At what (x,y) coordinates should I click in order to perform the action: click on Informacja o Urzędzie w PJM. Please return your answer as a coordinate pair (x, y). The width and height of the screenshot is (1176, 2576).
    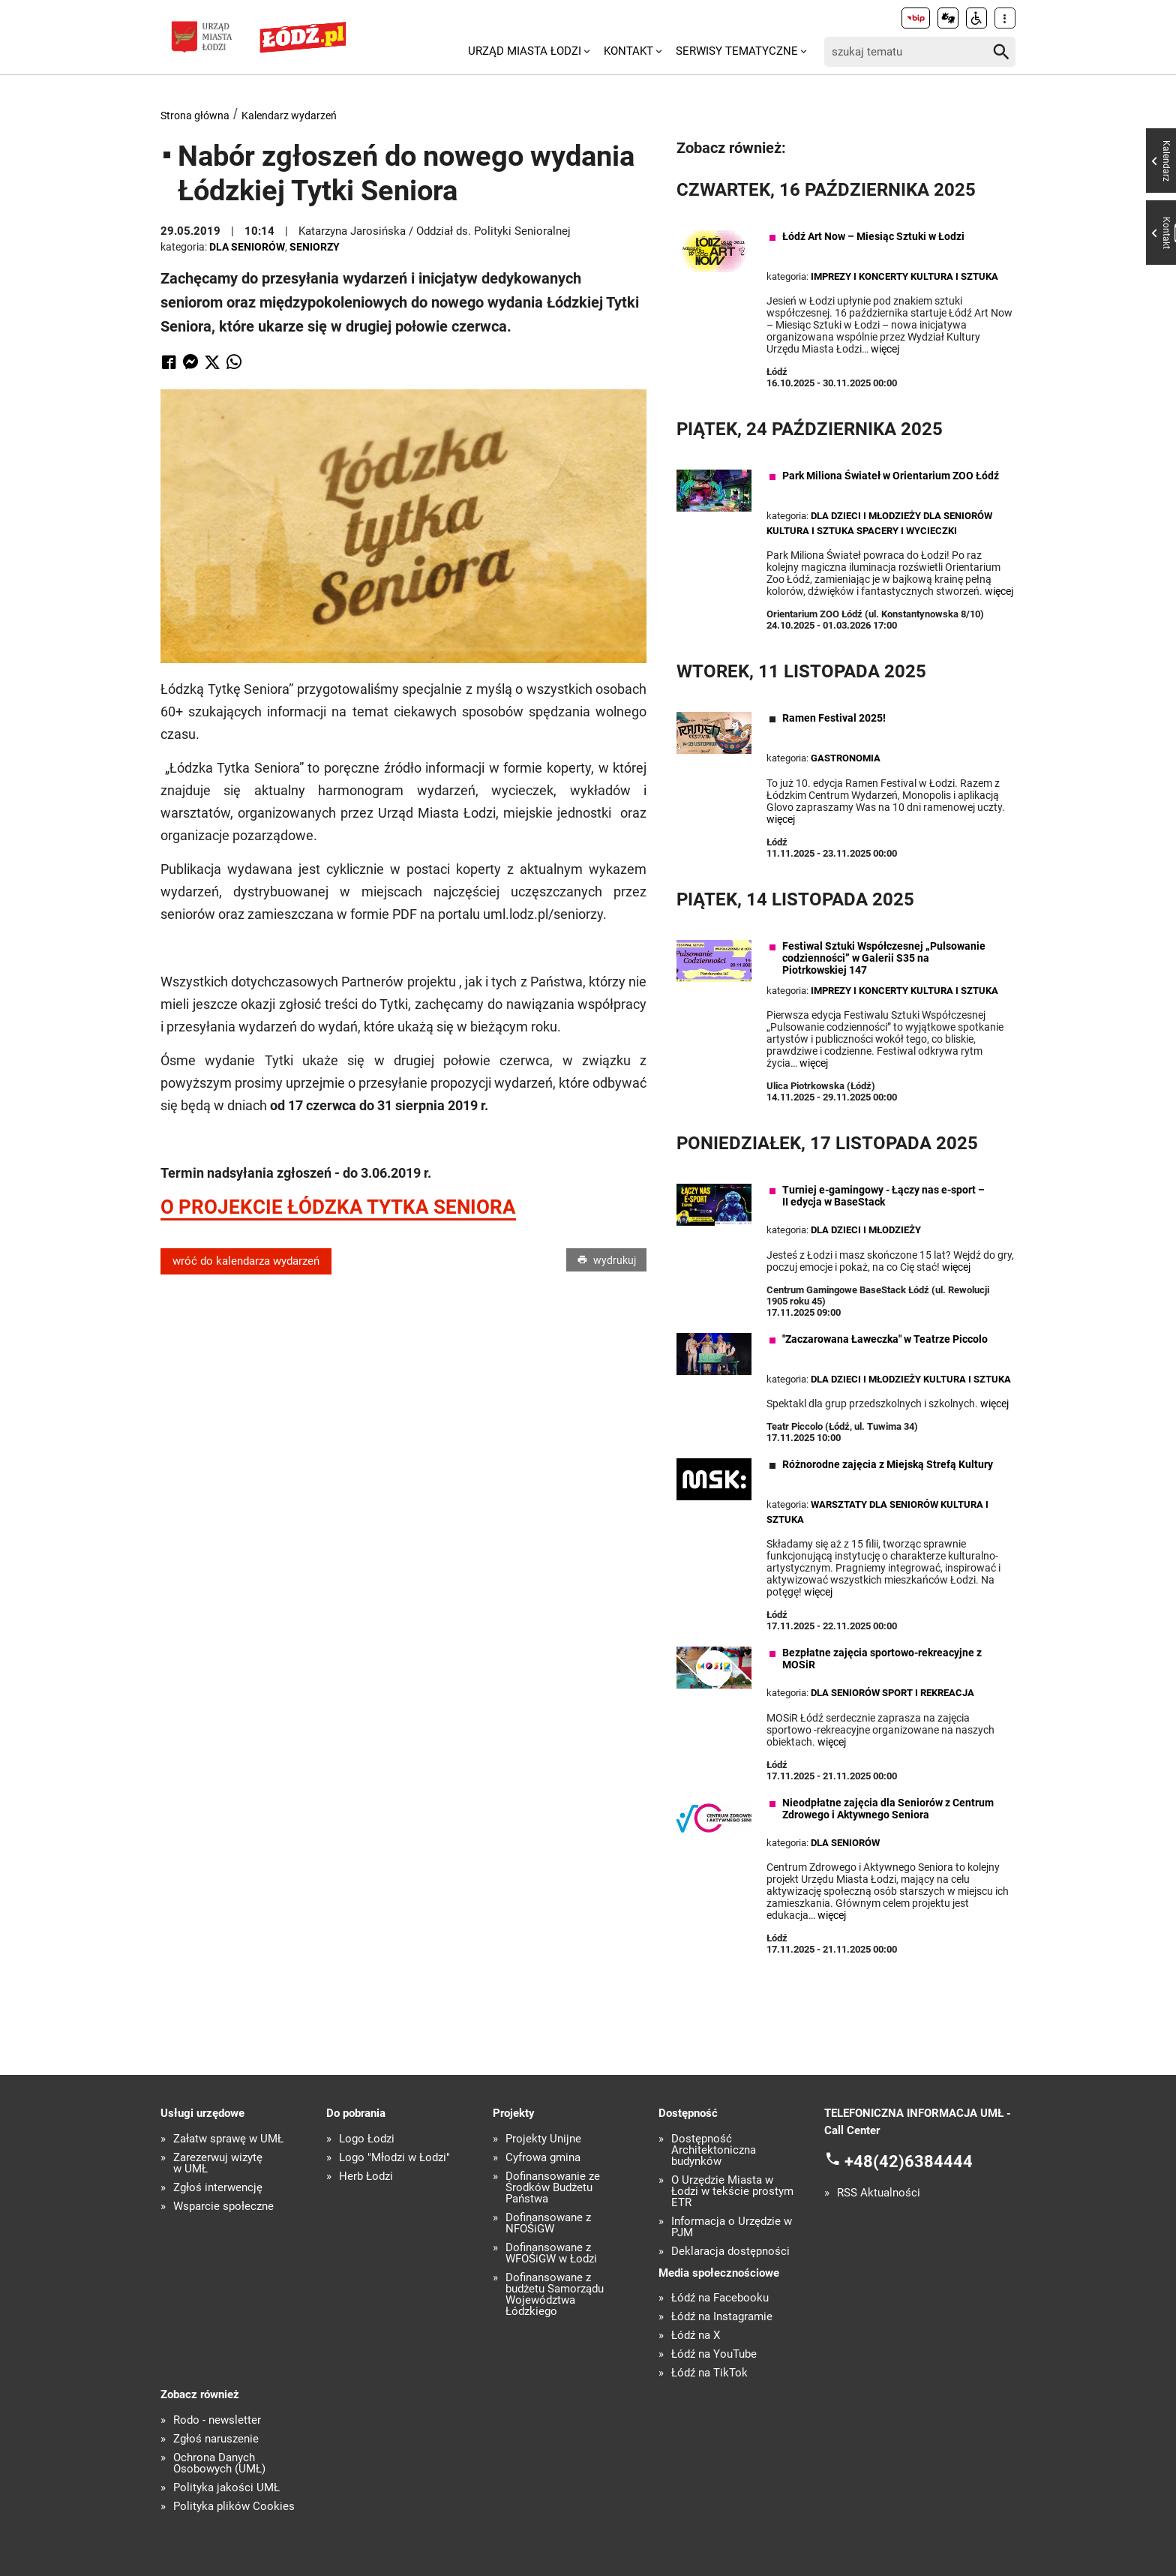
    Looking at the image, I should click on (731, 2227).